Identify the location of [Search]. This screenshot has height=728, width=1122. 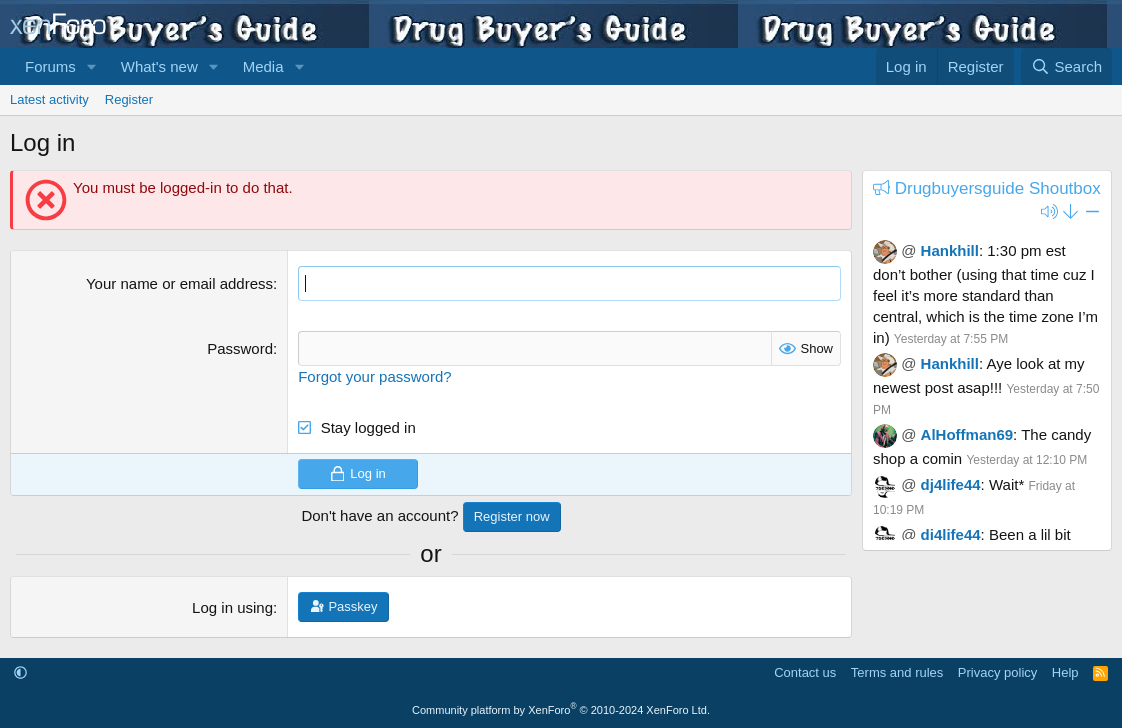
(1066, 66).